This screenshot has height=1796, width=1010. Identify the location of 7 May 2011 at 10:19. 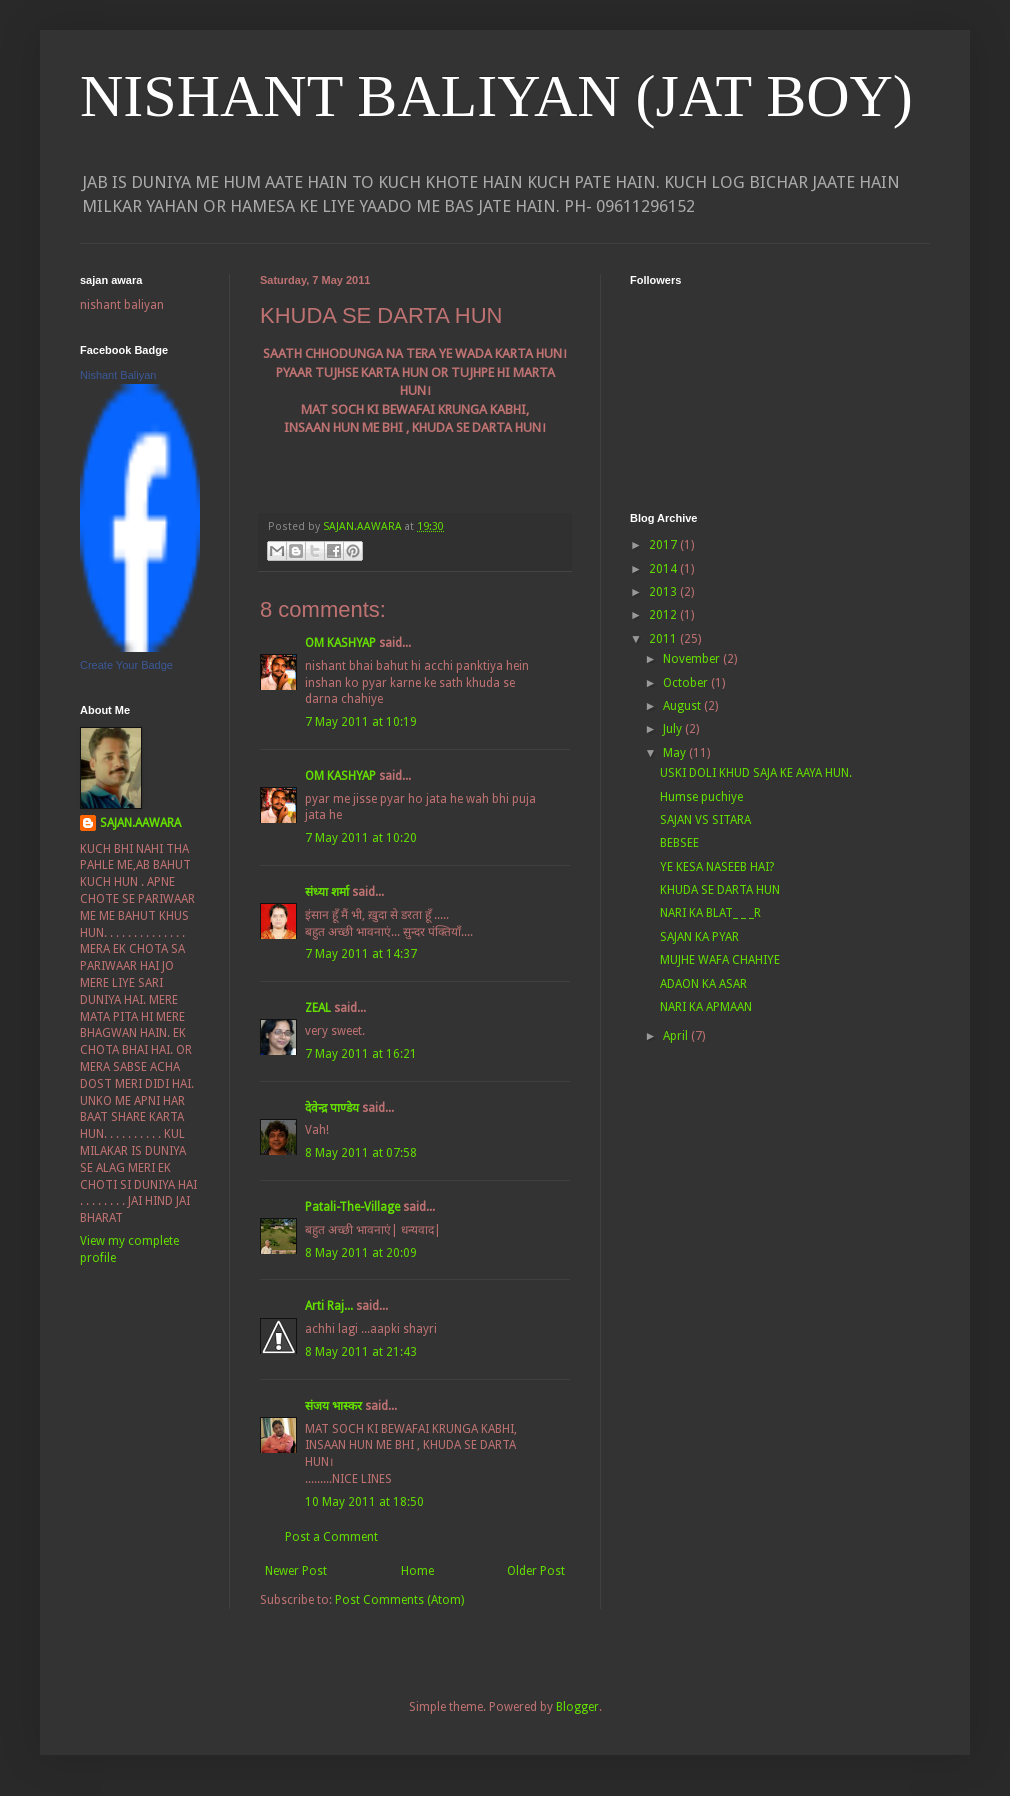
(361, 722).